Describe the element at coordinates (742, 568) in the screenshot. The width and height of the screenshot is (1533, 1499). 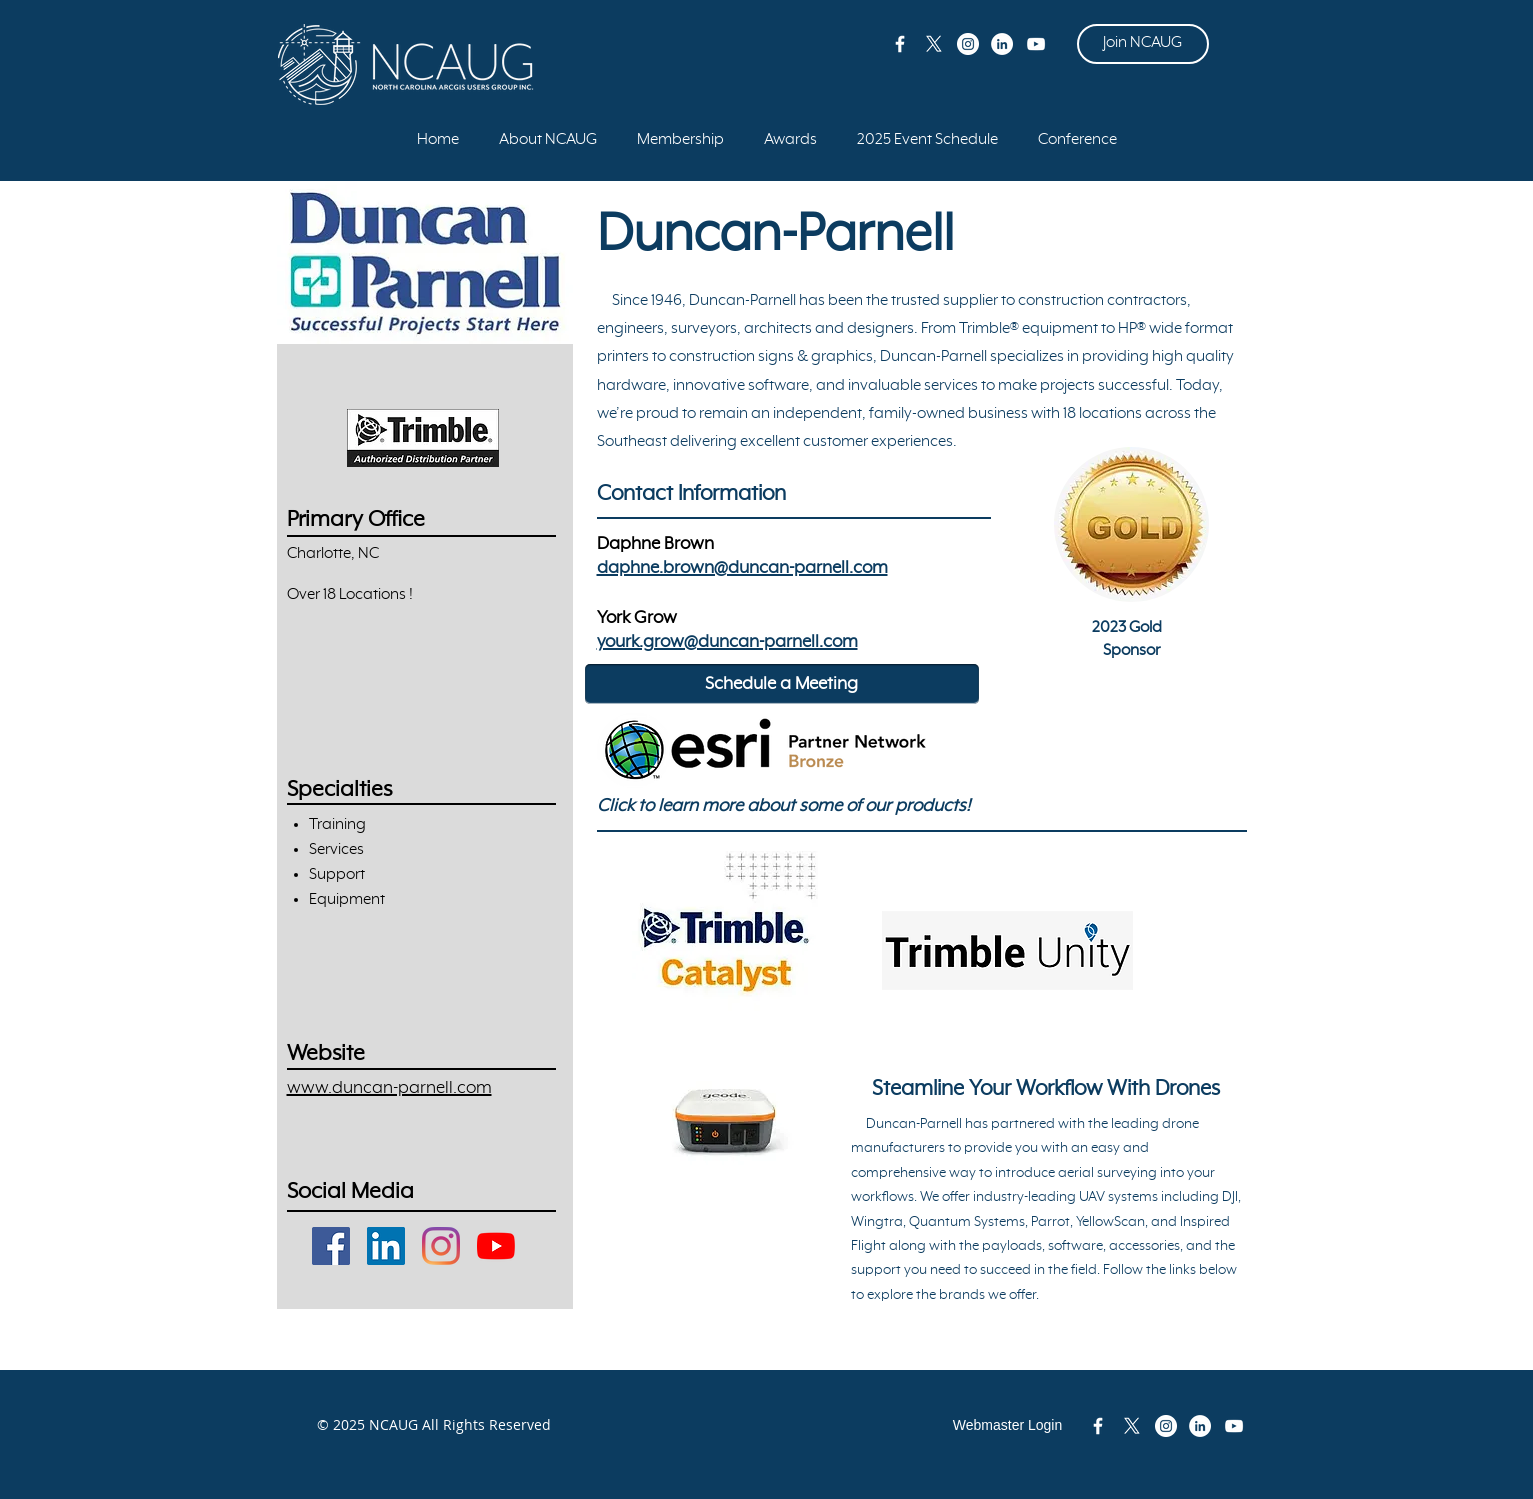
I see `daphne.brown@duncan-parnell.com` at that location.